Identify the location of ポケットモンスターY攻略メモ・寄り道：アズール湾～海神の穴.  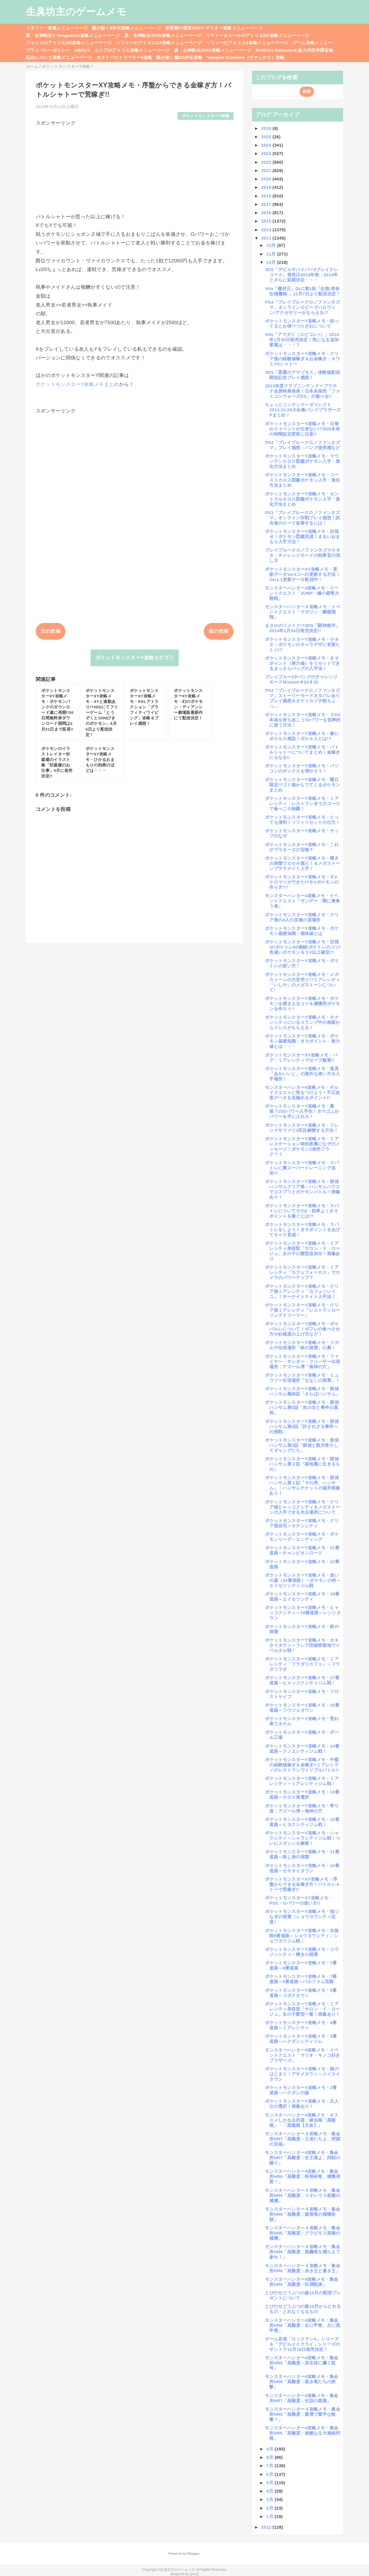
(302, 1808).